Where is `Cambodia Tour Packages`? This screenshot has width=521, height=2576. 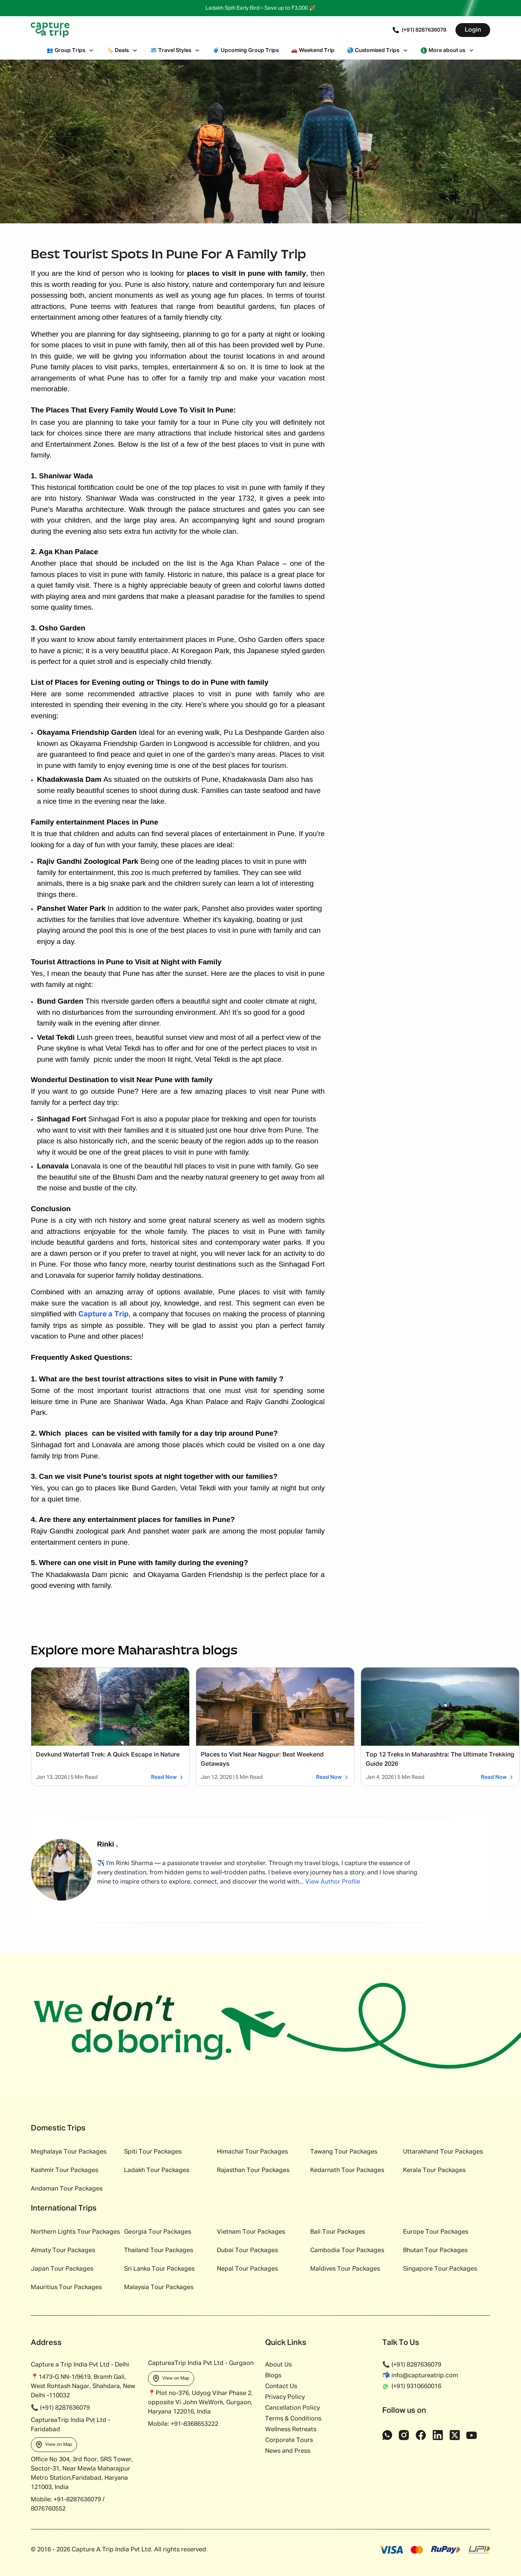
Cambodia Tour Packages is located at coordinates (347, 2251).